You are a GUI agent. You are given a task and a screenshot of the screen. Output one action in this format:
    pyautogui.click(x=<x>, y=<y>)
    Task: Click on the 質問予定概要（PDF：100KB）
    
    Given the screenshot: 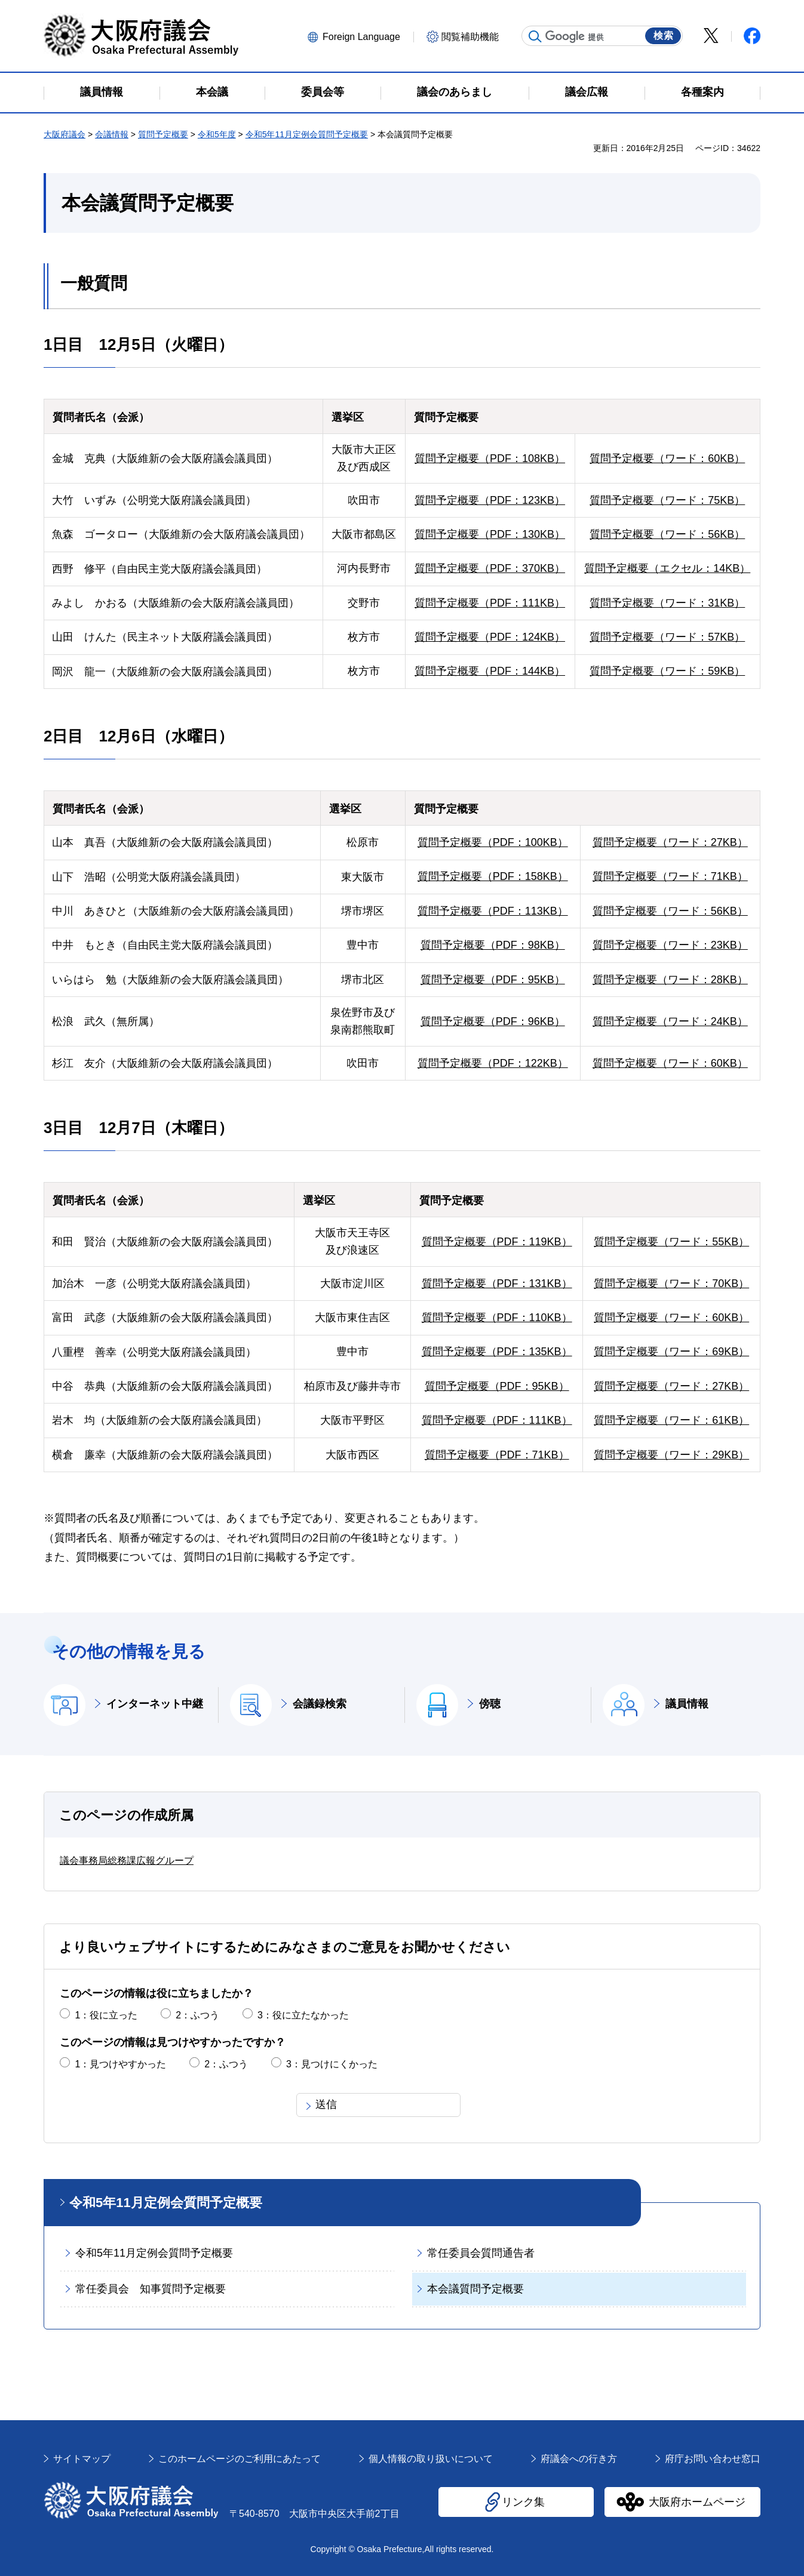 What is the action you would take?
    pyautogui.click(x=493, y=842)
    